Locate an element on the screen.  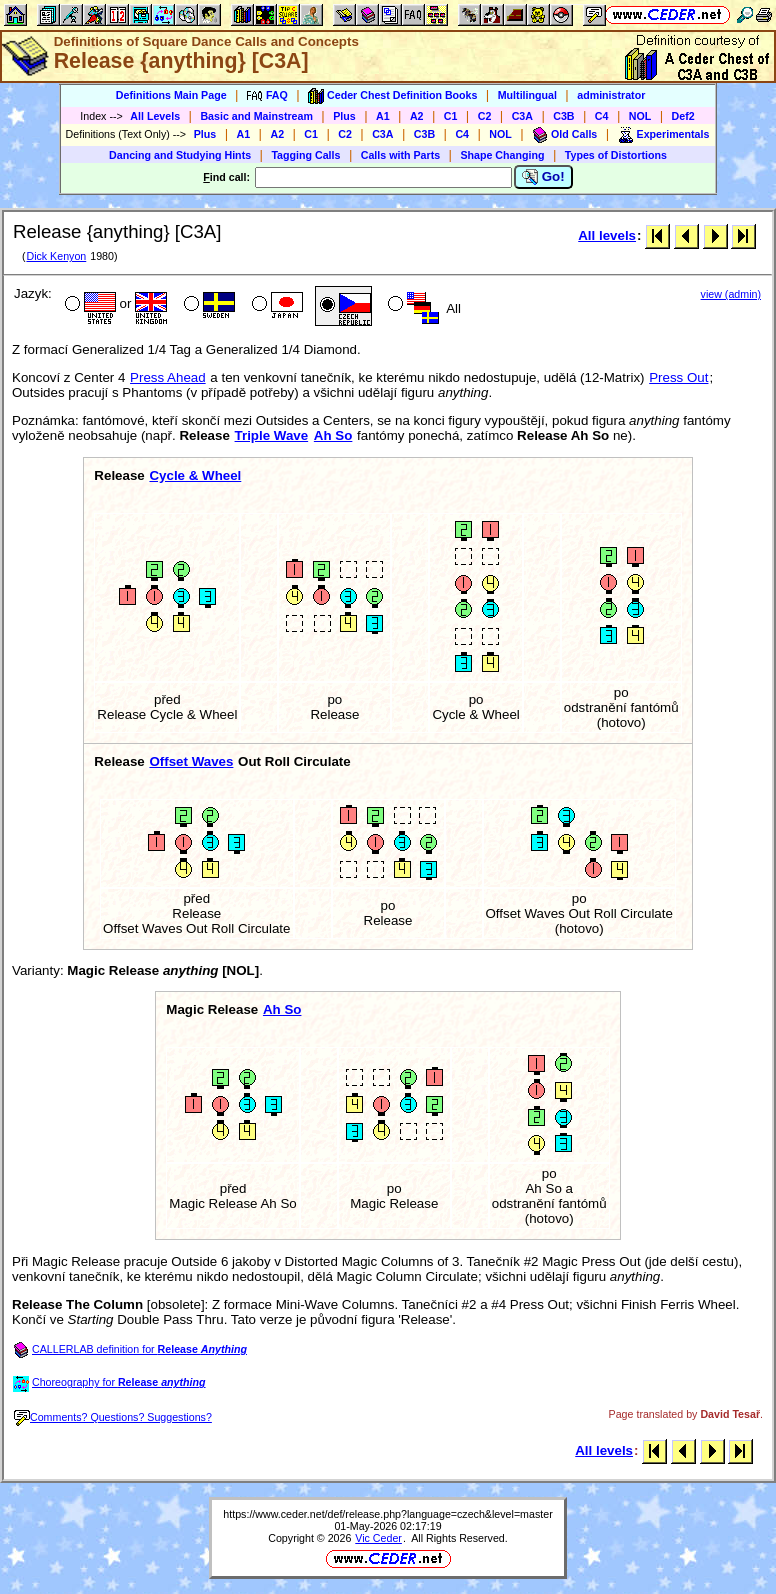
Definitions Main Page is located at coordinates (171, 95).